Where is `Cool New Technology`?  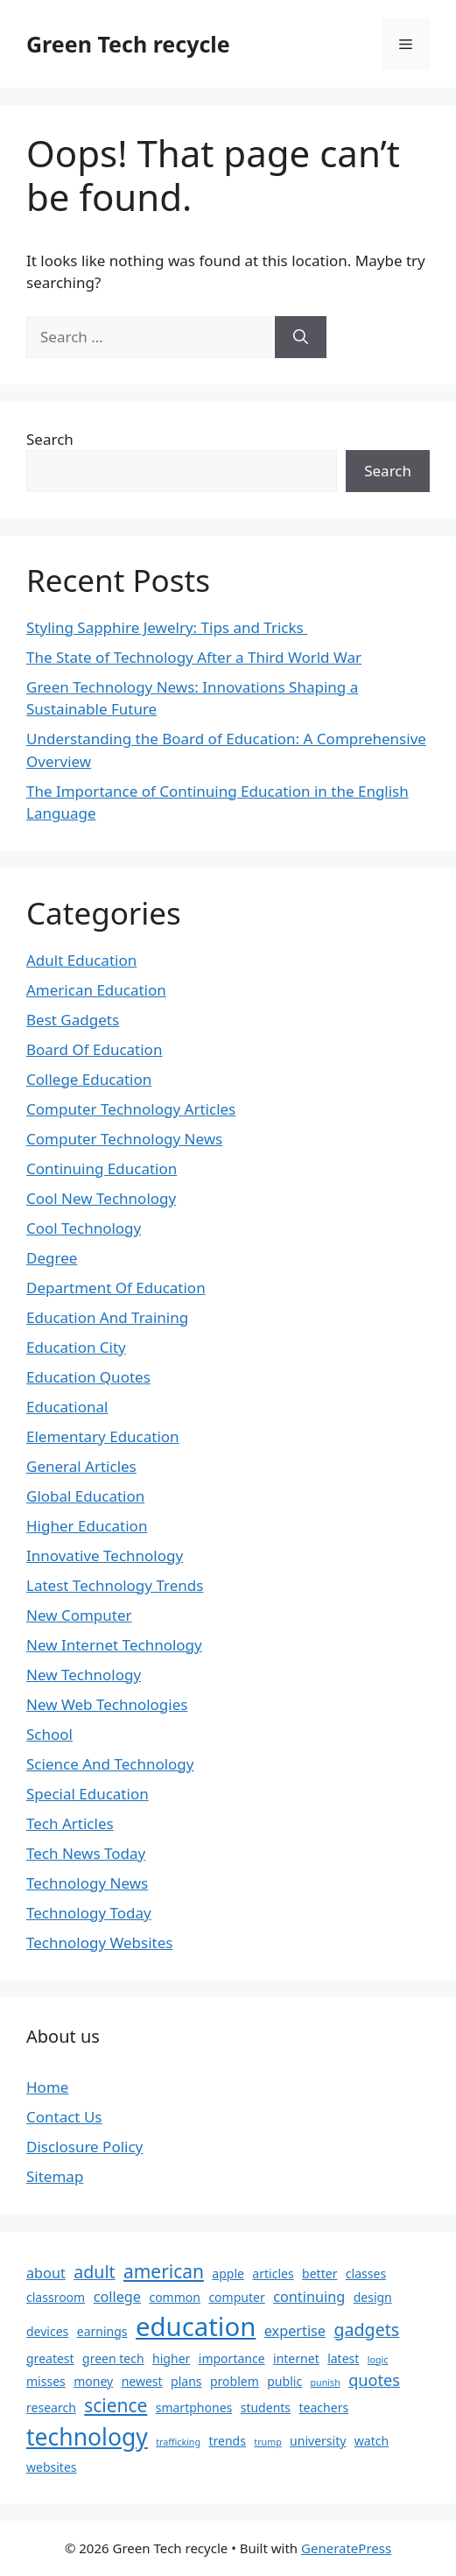
Cool New Technology is located at coordinates (101, 1198).